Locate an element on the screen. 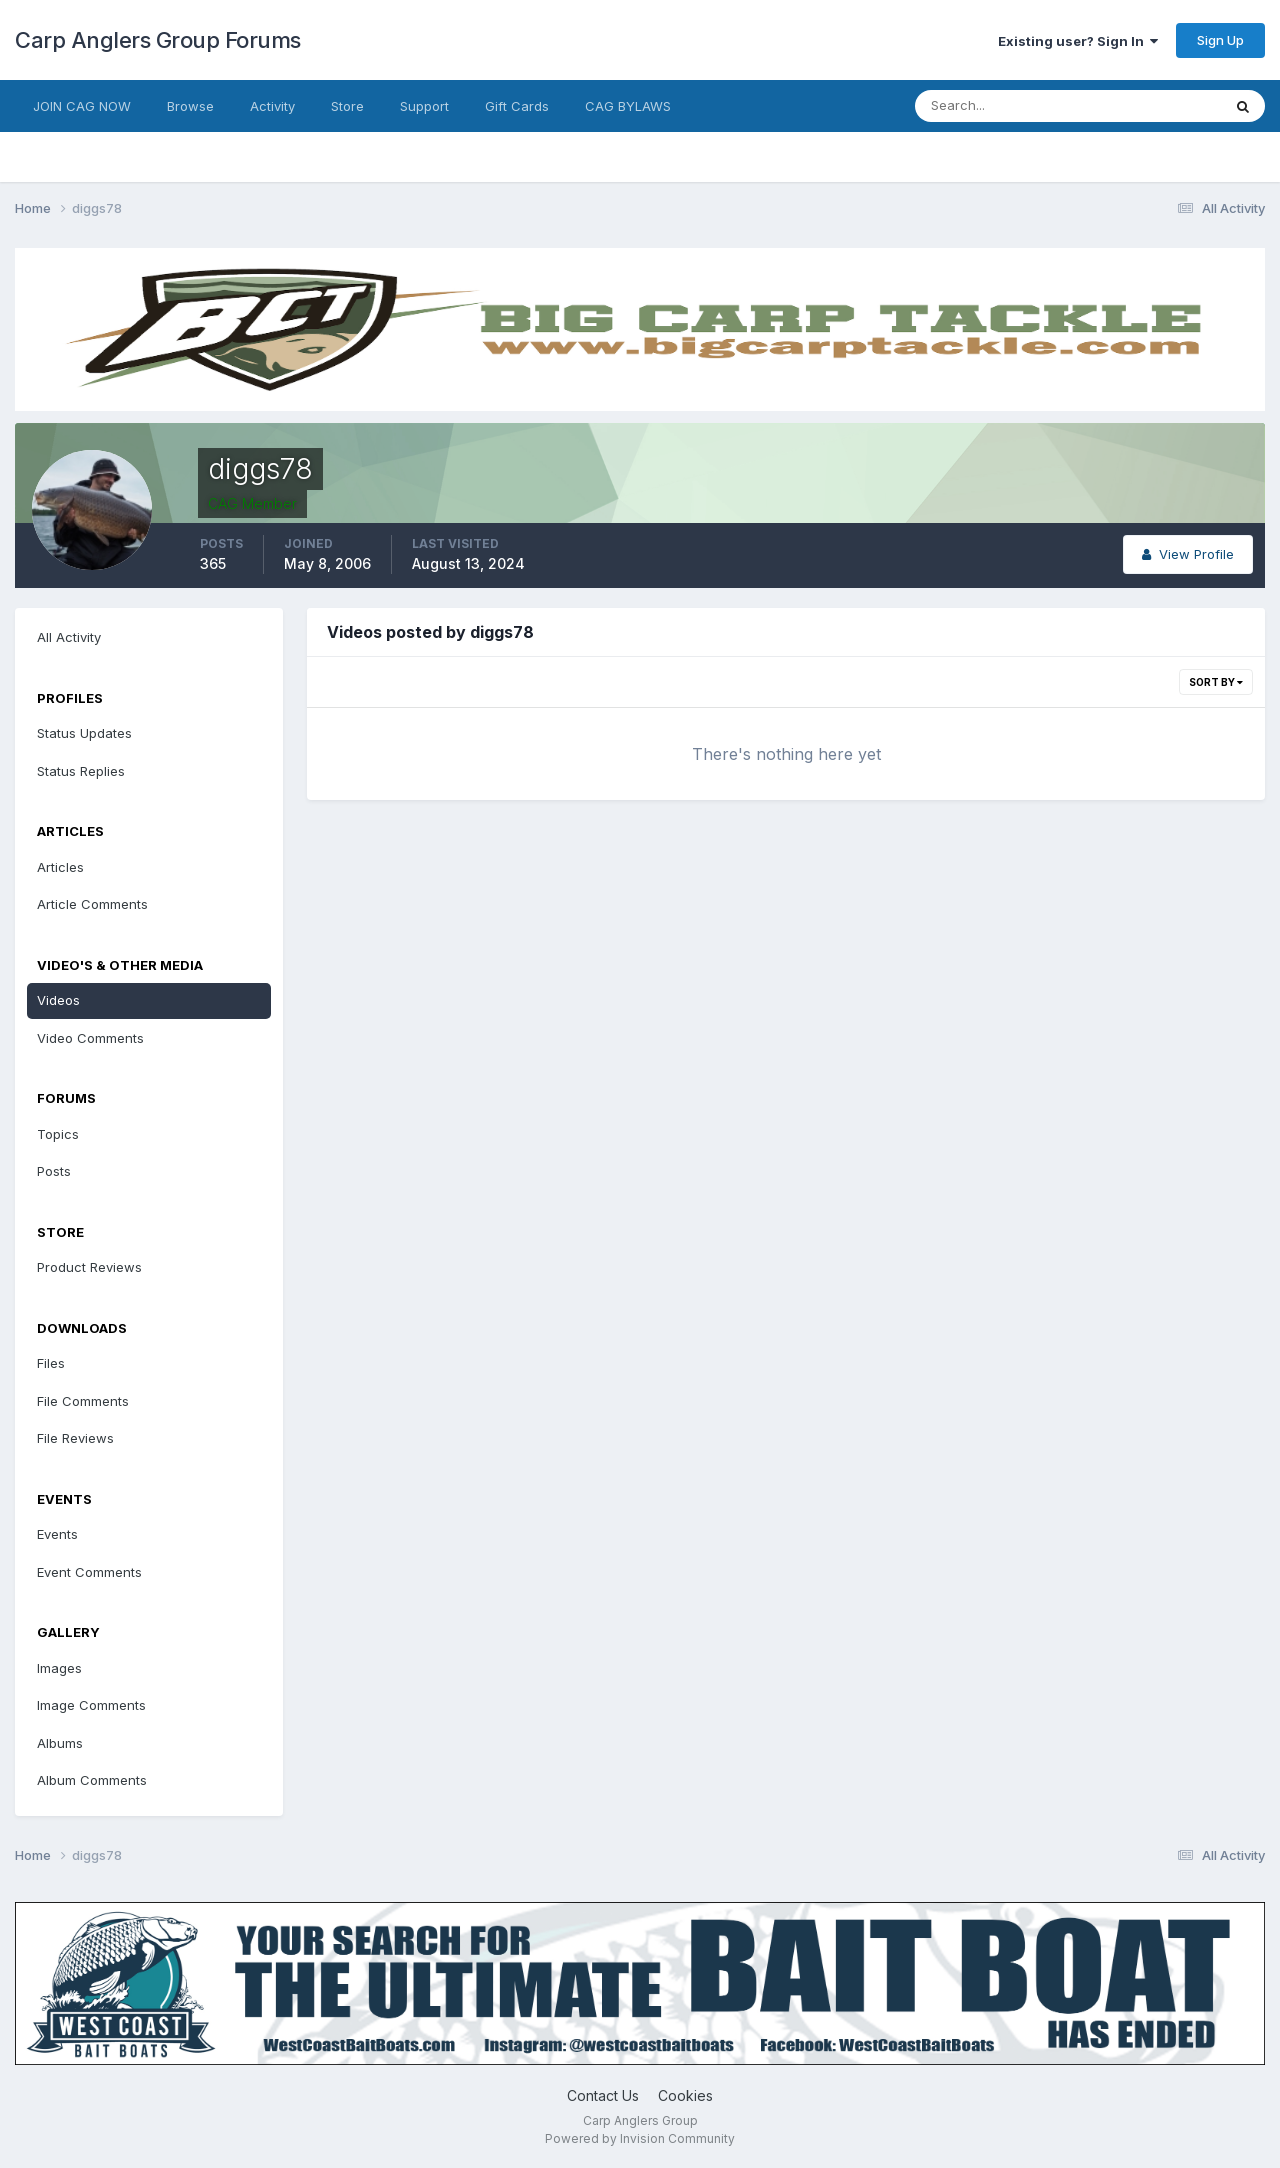 The width and height of the screenshot is (1280, 2168). Article Comments is located at coordinates (92, 904).